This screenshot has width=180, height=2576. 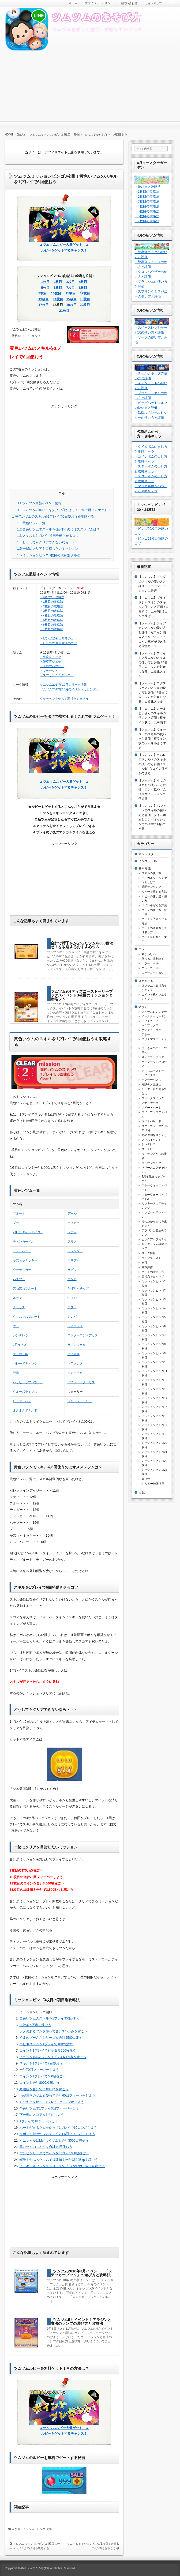 What do you see at coordinates (43, 2089) in the screenshot?
I see `経験値を合計で3500Expを稼ごう` at bounding box center [43, 2089].